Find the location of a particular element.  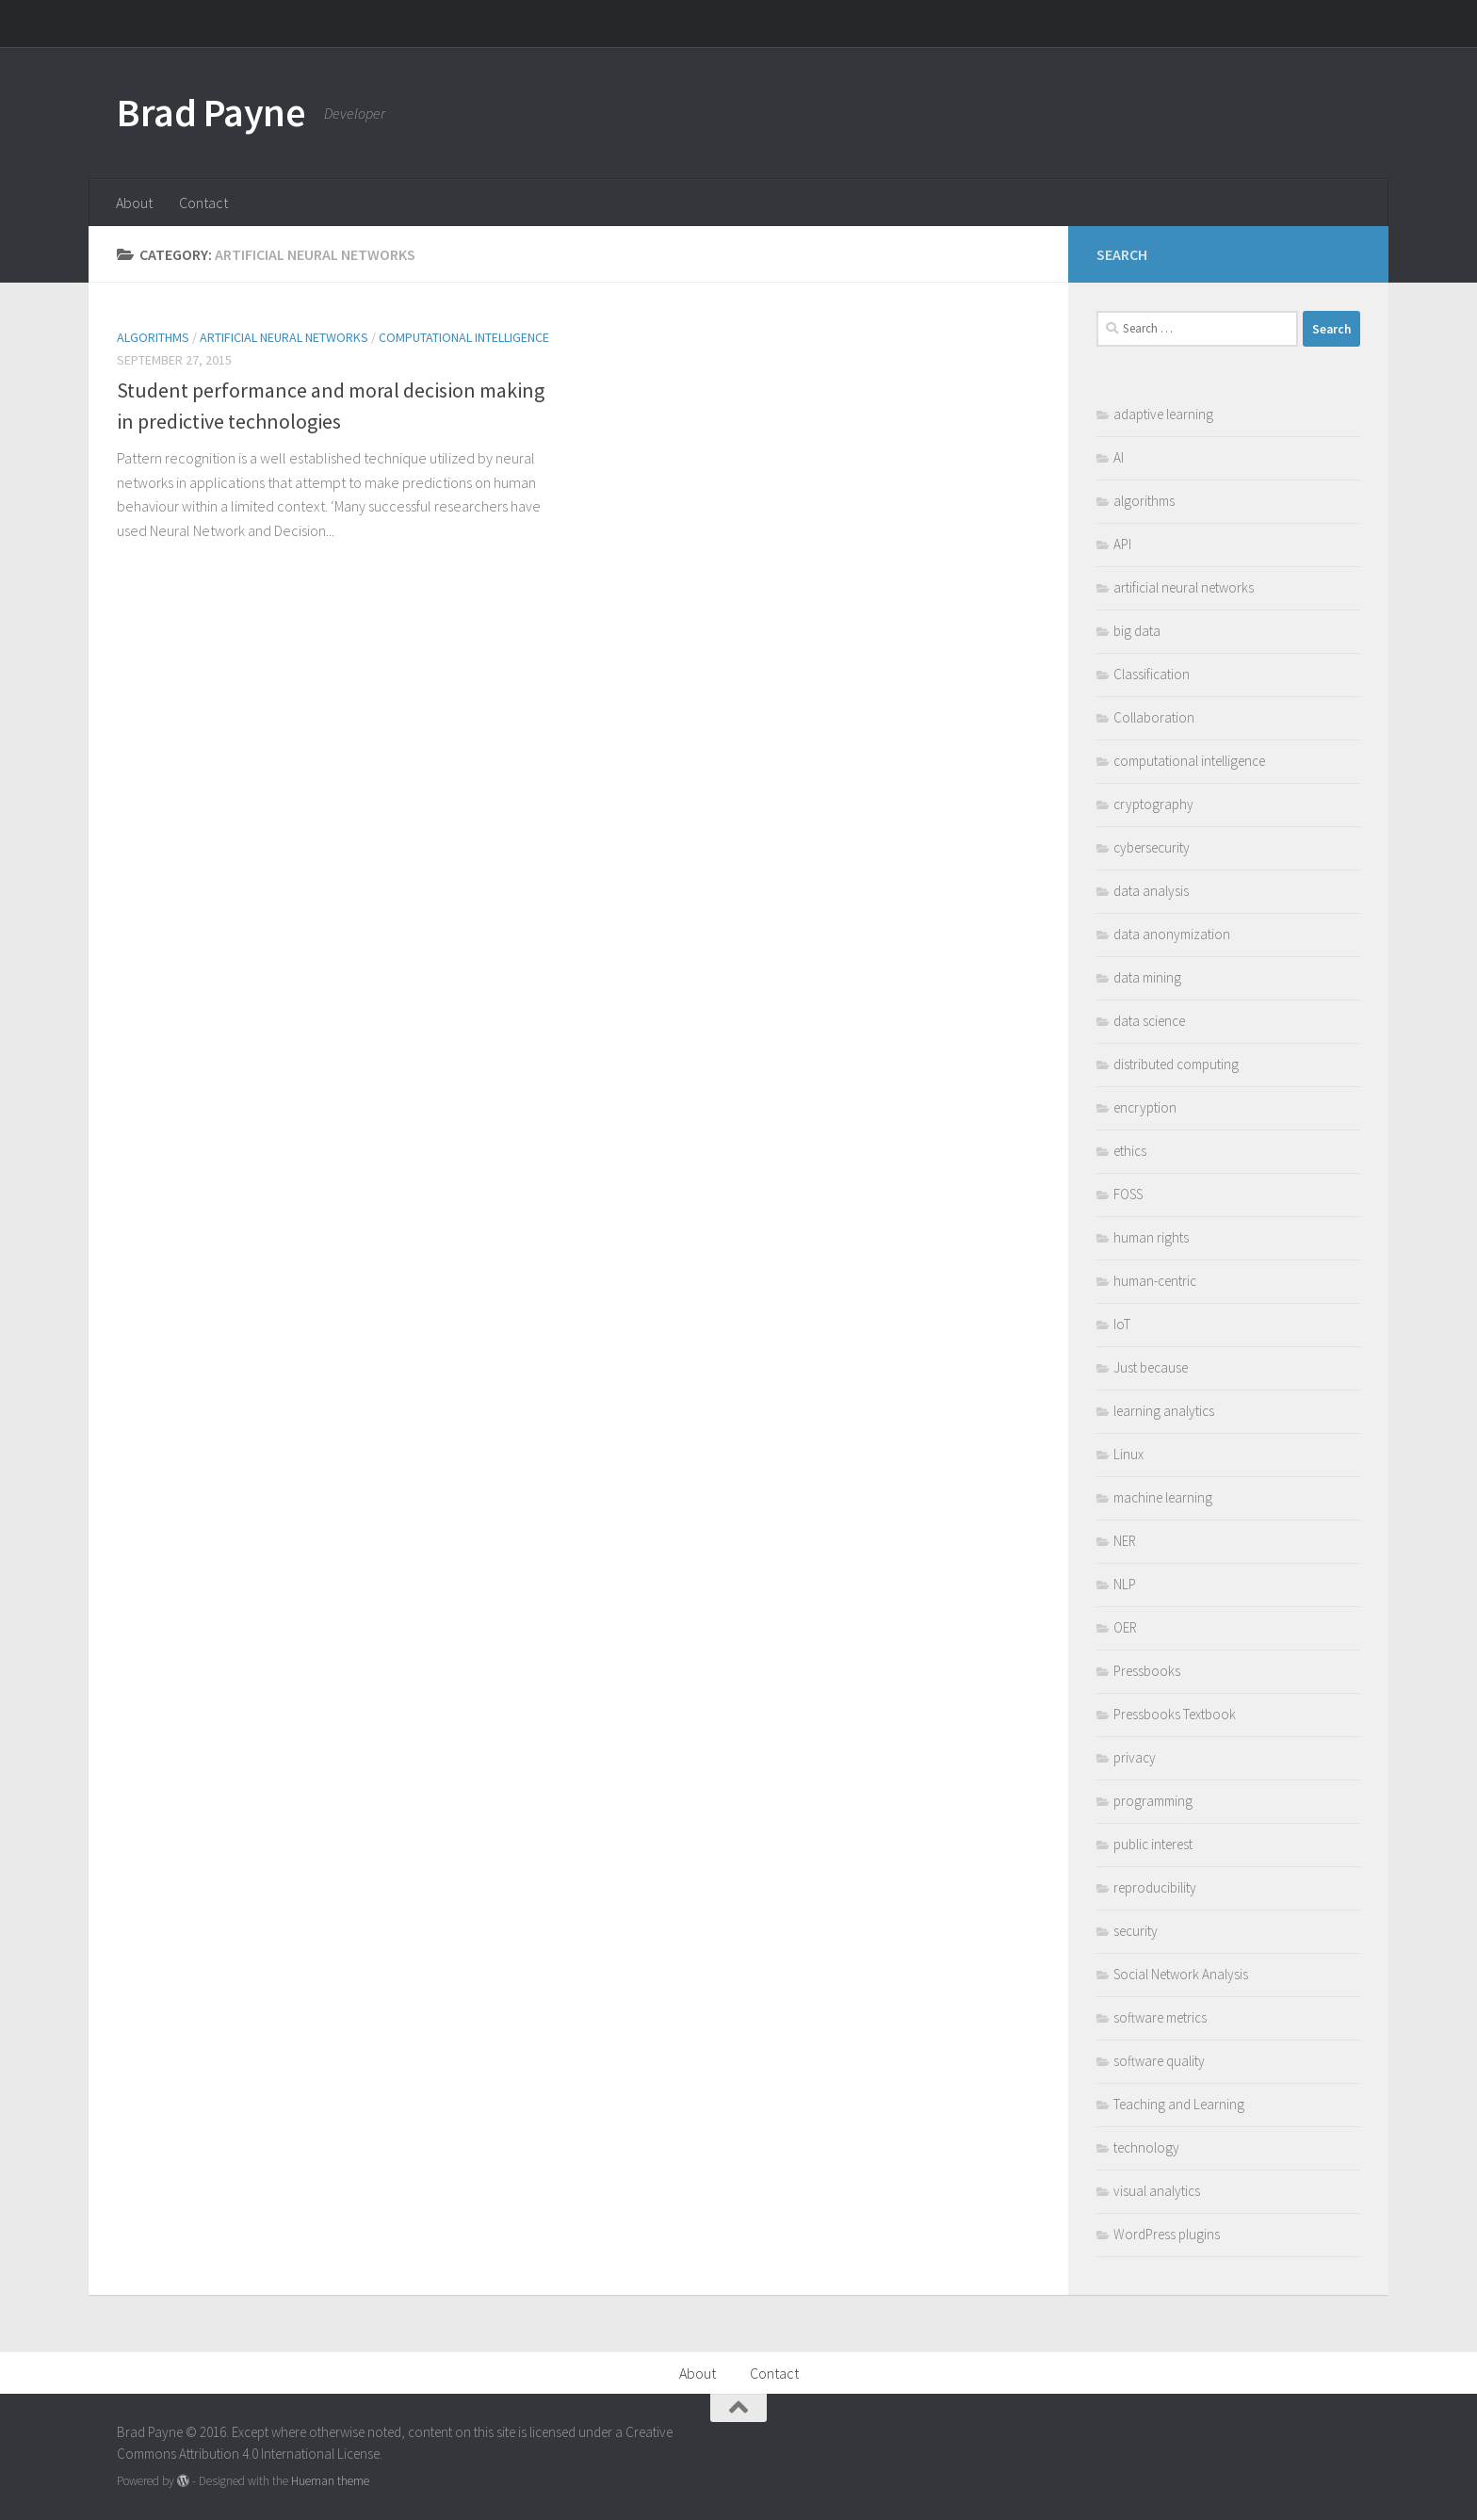

Contact is located at coordinates (203, 202).